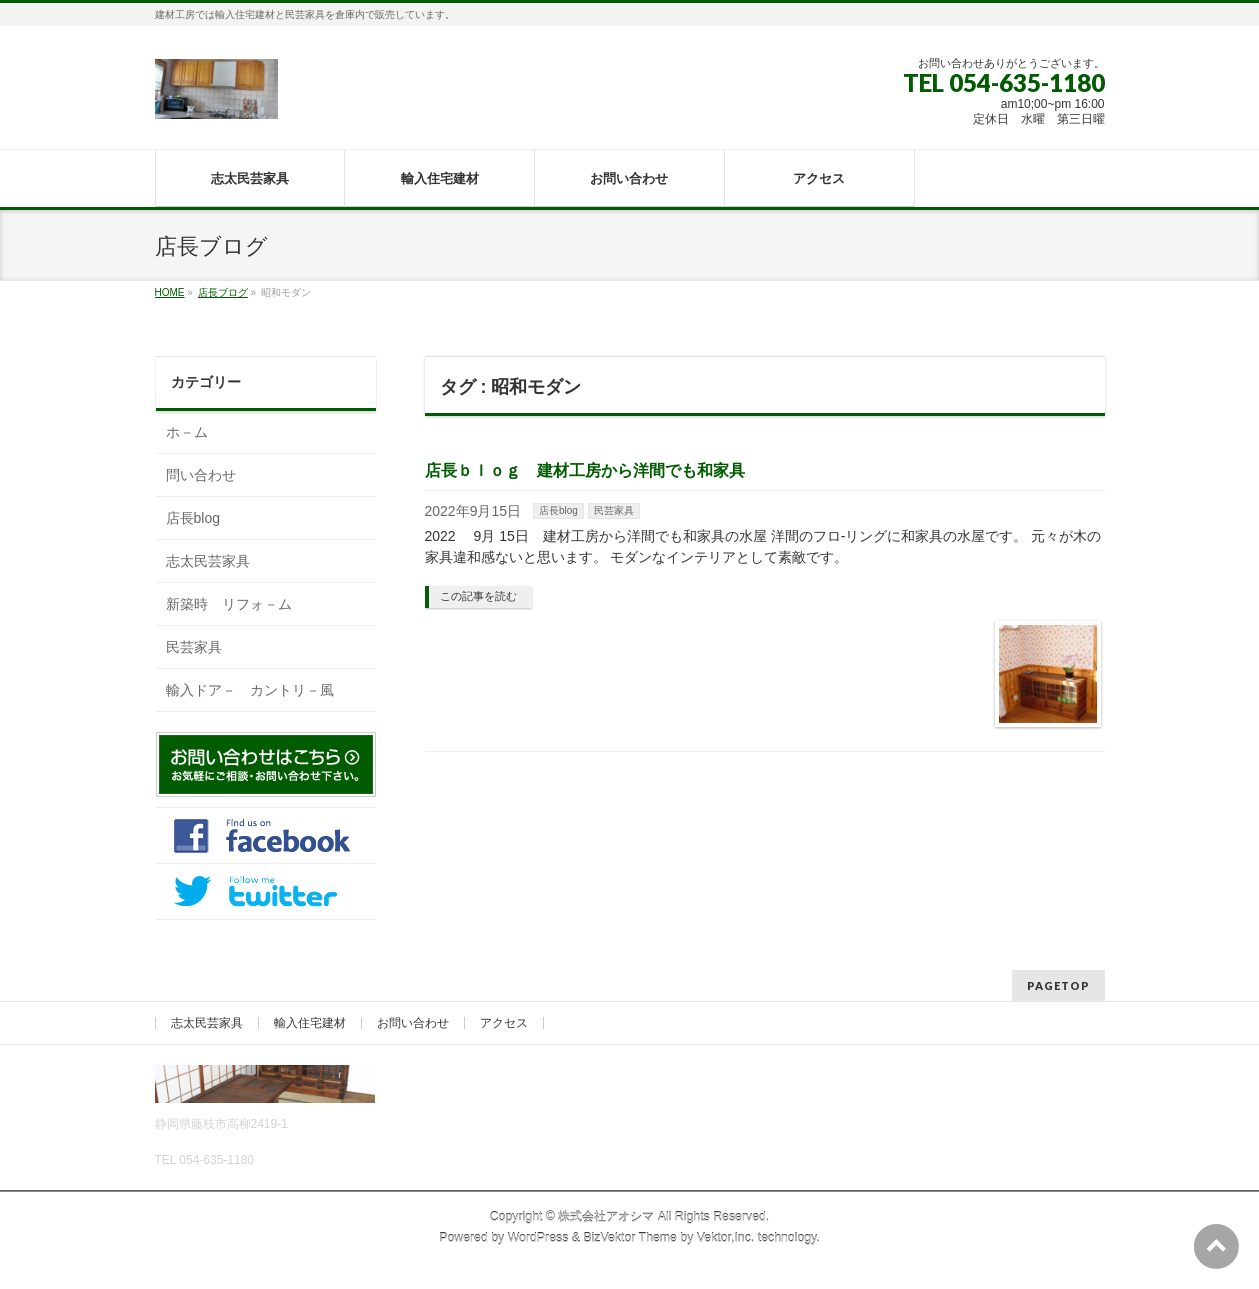 The width and height of the screenshot is (1259, 1289). Describe the element at coordinates (250, 690) in the screenshot. I see `輸入ドア－ カントリ－風` at that location.